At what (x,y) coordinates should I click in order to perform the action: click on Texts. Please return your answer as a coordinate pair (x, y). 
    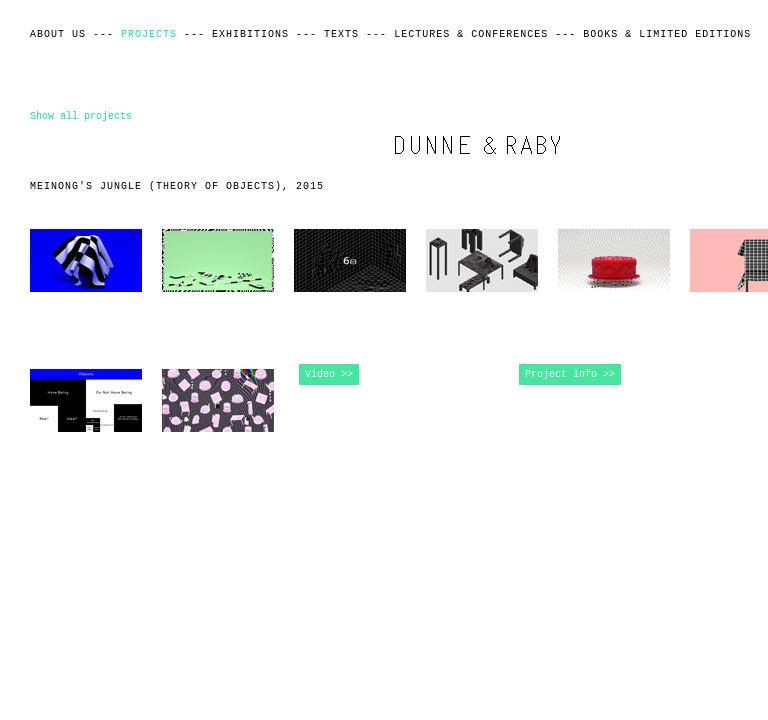
    Looking at the image, I should click on (341, 35).